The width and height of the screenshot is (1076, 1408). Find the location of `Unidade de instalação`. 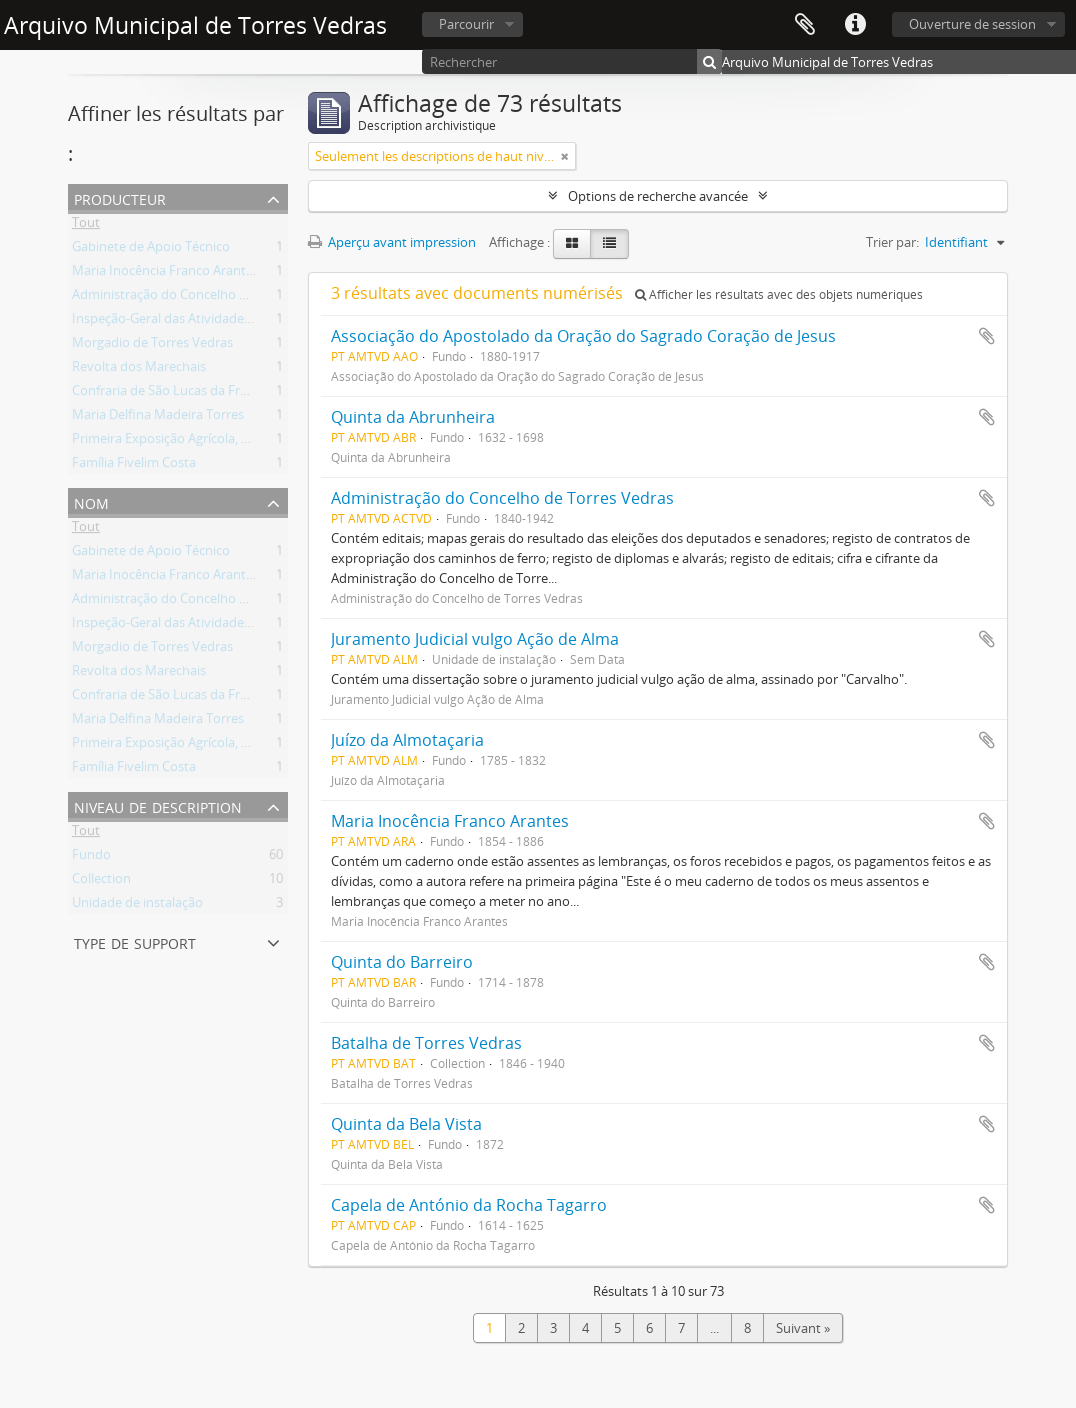

Unidade de instalação is located at coordinates (137, 906).